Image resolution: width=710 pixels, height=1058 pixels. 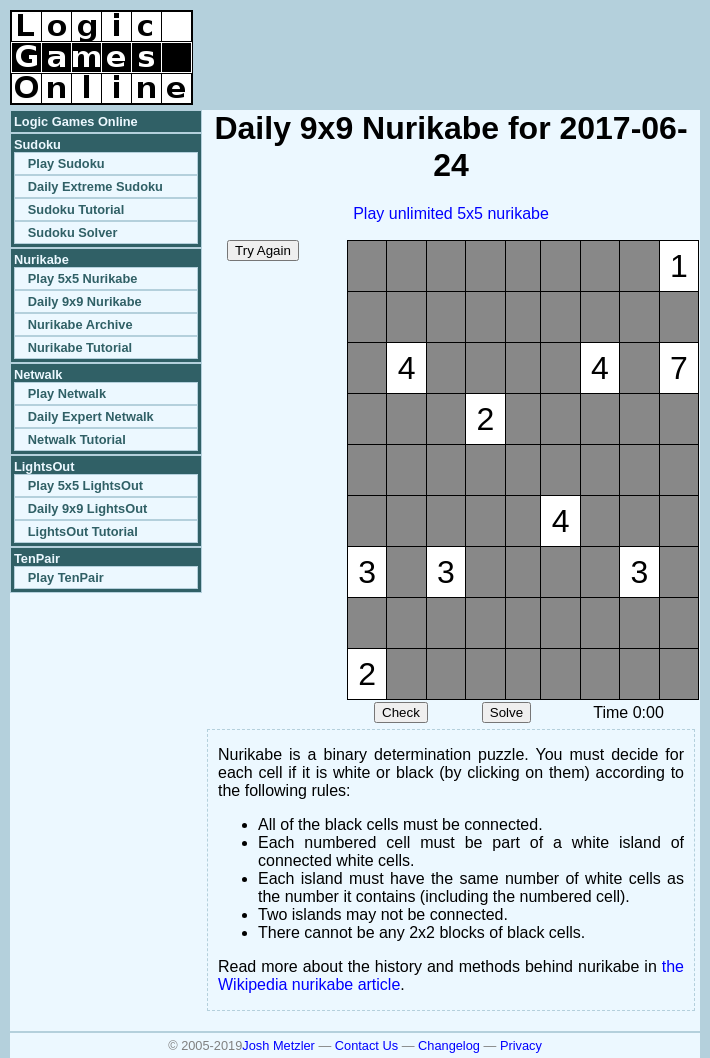 I want to click on Contact Us, so click(x=366, y=1045).